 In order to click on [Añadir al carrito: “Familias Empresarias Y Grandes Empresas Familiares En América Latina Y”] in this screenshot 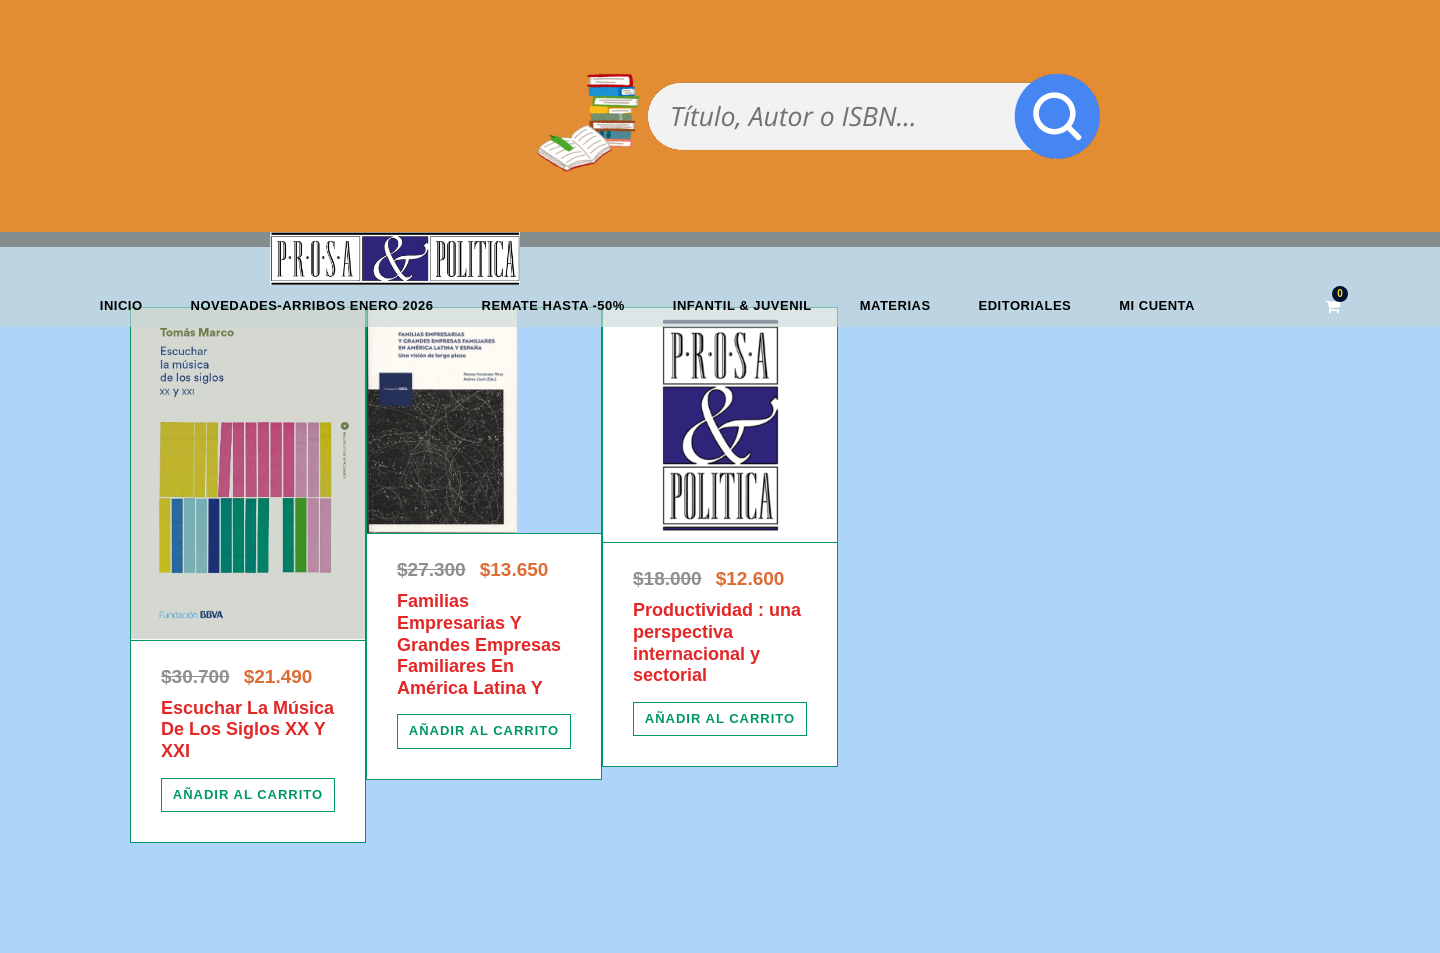, I will do `click(484, 731)`.